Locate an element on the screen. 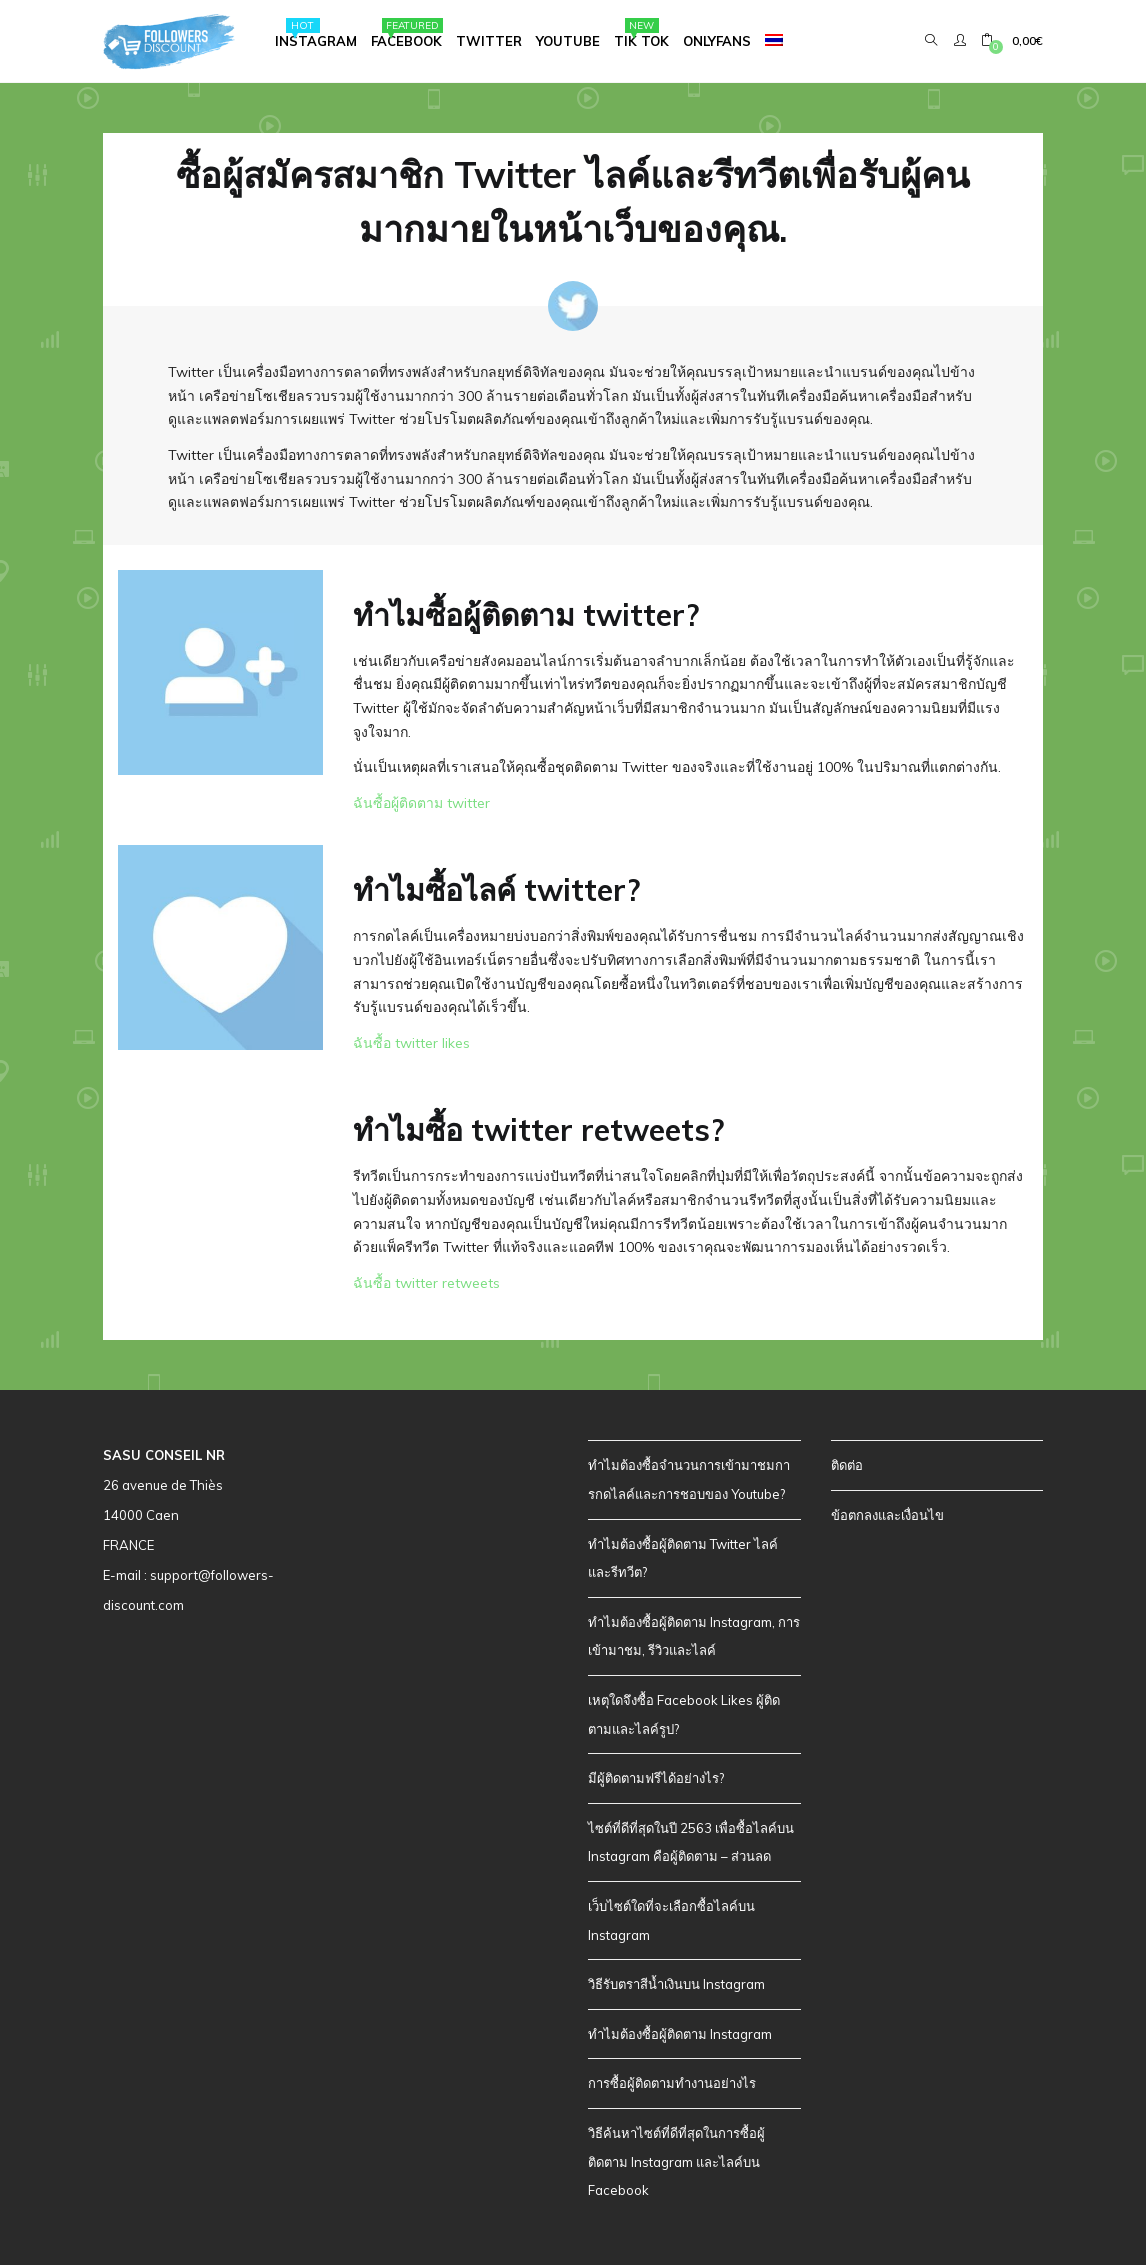  มีผู้ติดตามฟรีได้อย่างไร? is located at coordinates (656, 1778).